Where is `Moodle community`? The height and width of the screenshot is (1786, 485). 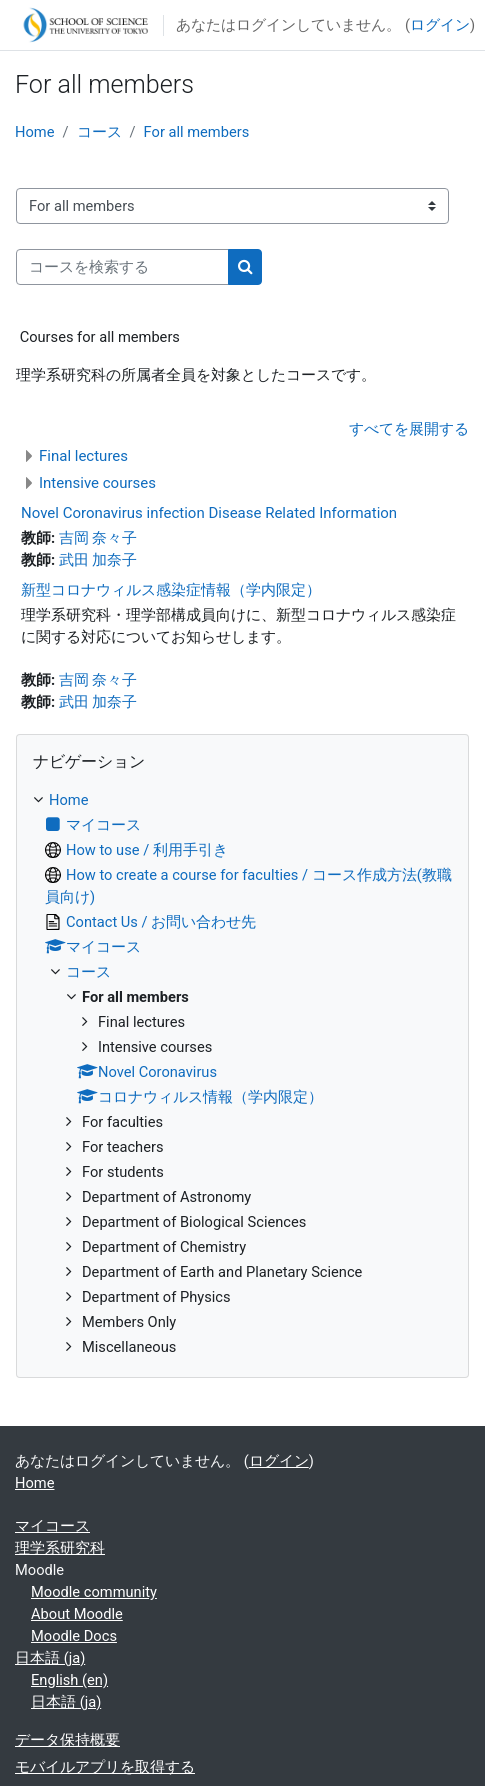 Moodle community is located at coordinates (94, 1592).